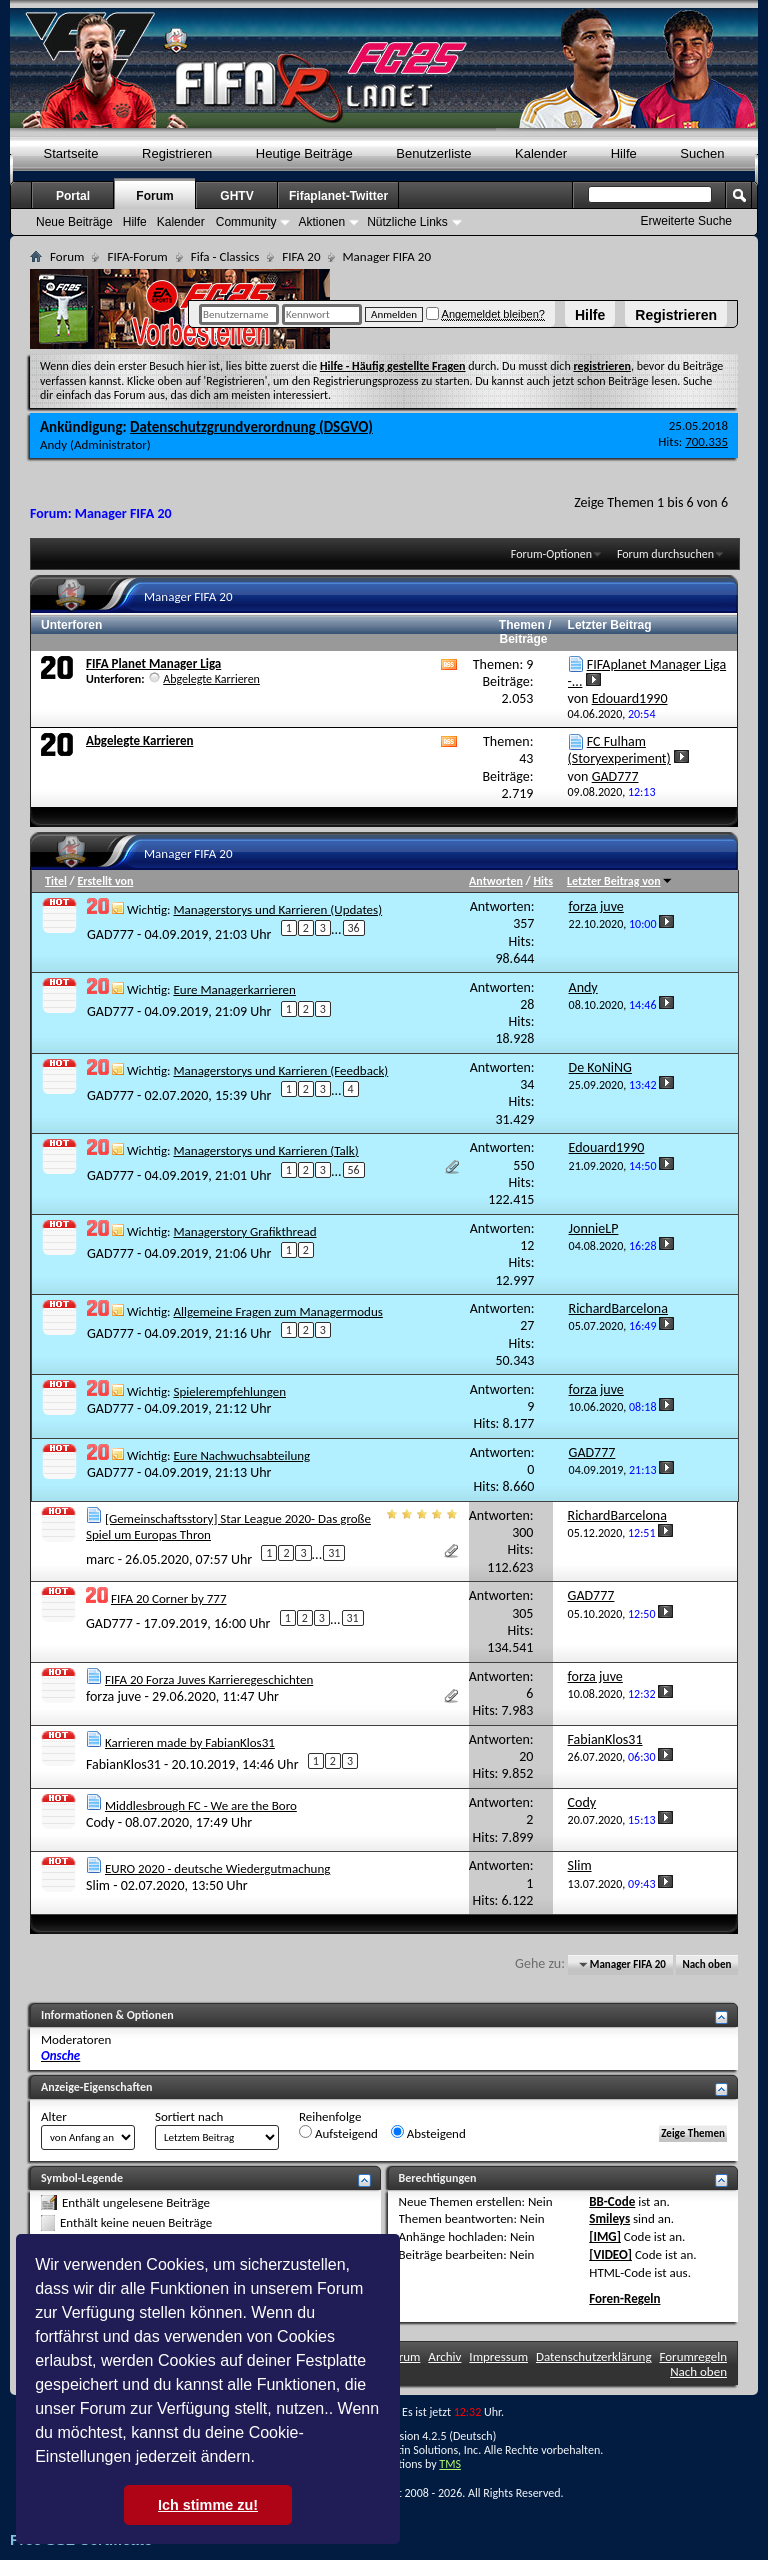 Image resolution: width=768 pixels, height=2560 pixels. I want to click on Titel, so click(56, 881).